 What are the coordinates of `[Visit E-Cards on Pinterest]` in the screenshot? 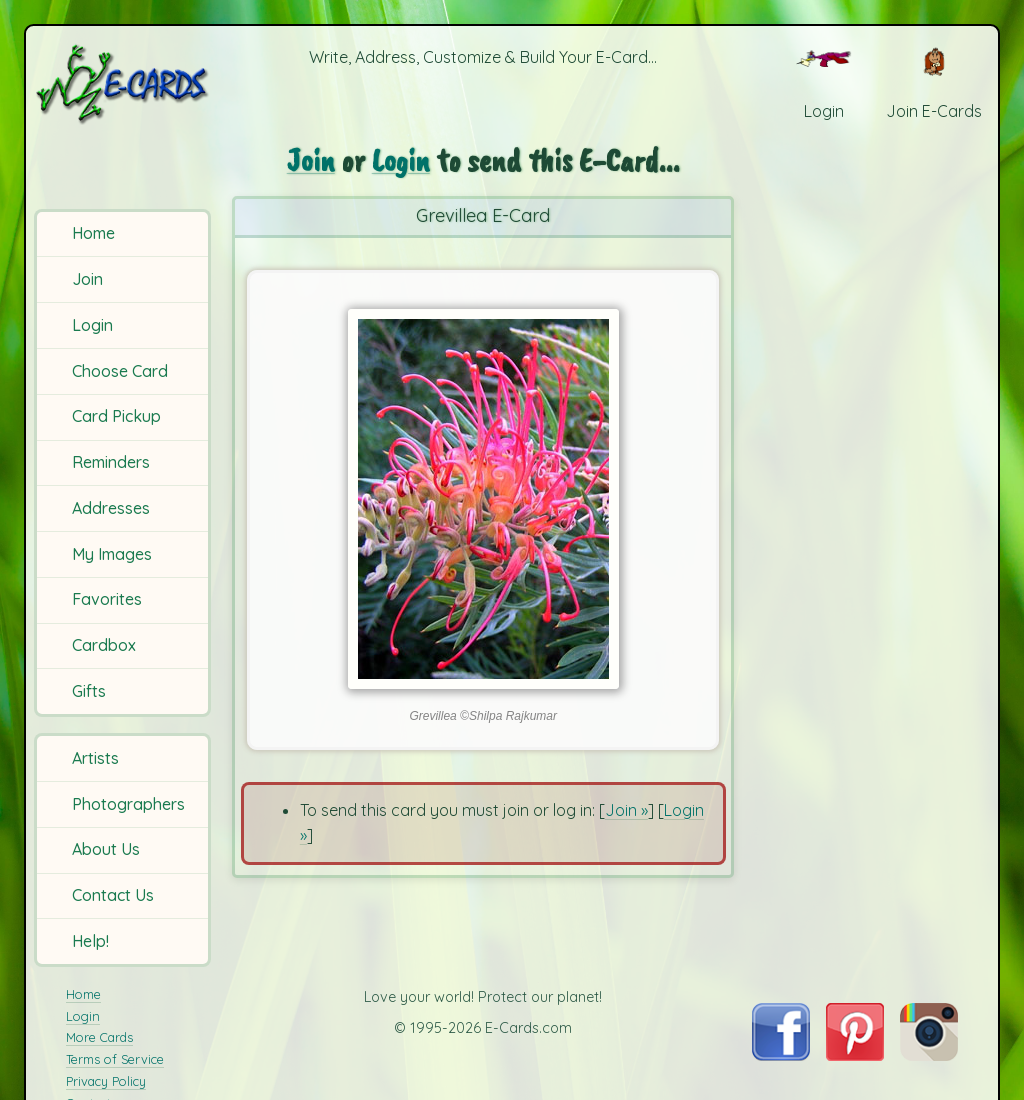 It's located at (855, 1055).